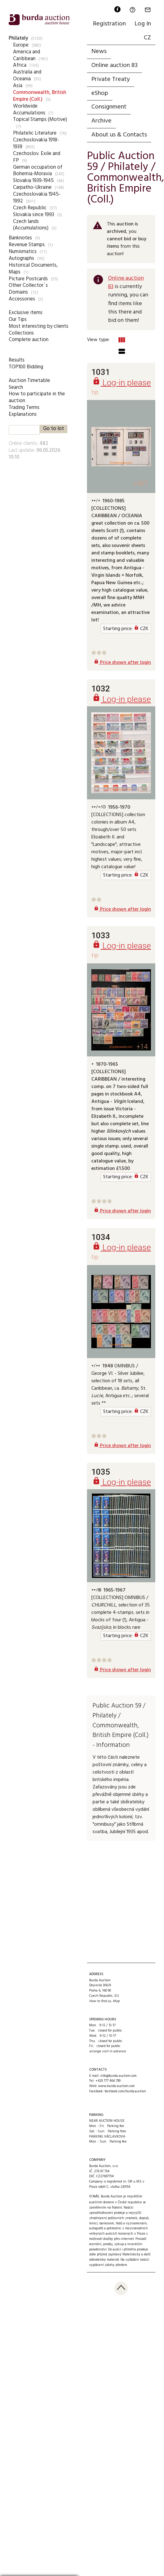 The width and height of the screenshot is (164, 2576). Describe the element at coordinates (101, 121) in the screenshot. I see `Archive` at that location.